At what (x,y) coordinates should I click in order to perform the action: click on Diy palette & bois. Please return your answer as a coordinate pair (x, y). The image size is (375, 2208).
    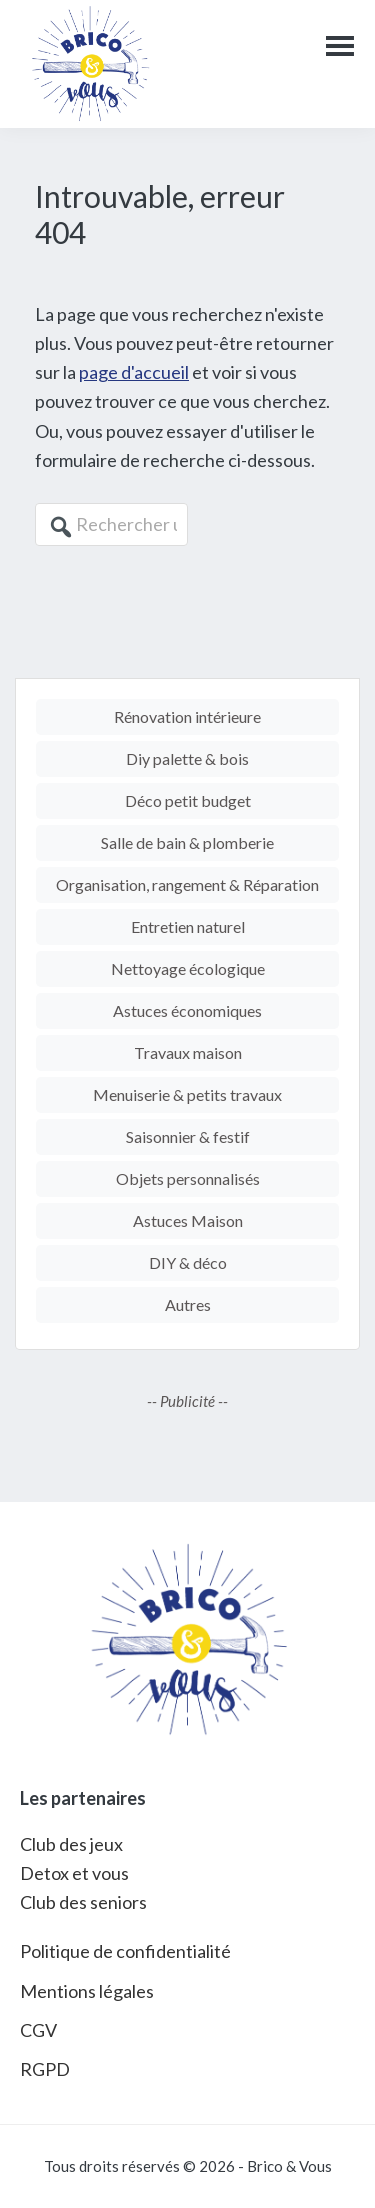
    Looking at the image, I should click on (187, 758).